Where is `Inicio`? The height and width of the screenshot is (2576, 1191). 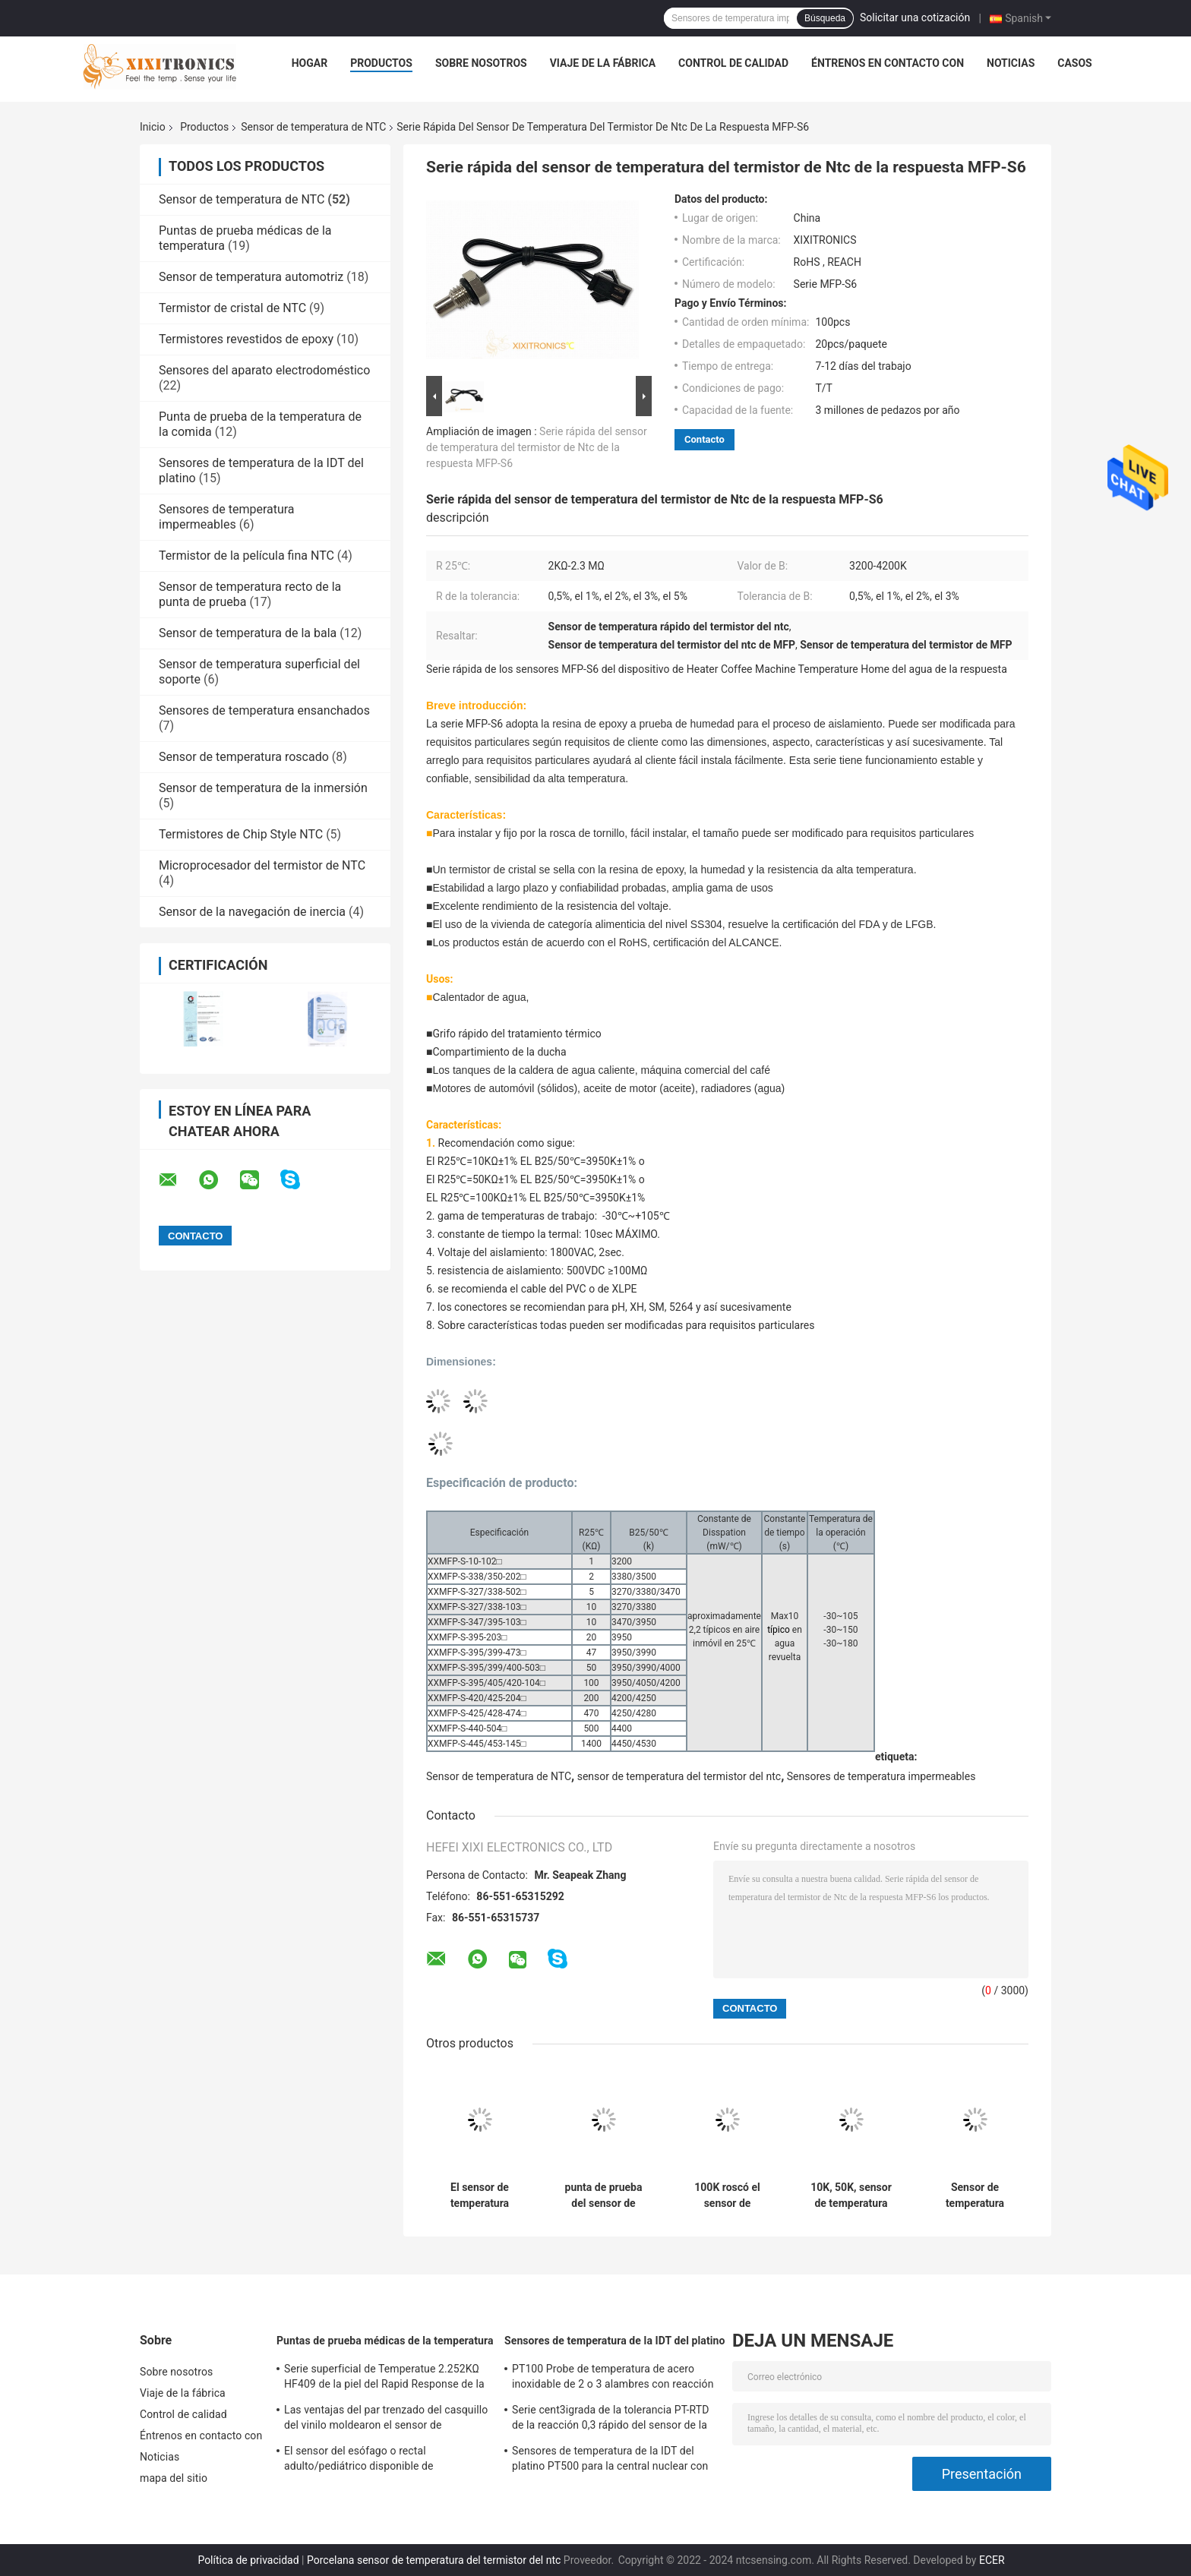 Inicio is located at coordinates (153, 127).